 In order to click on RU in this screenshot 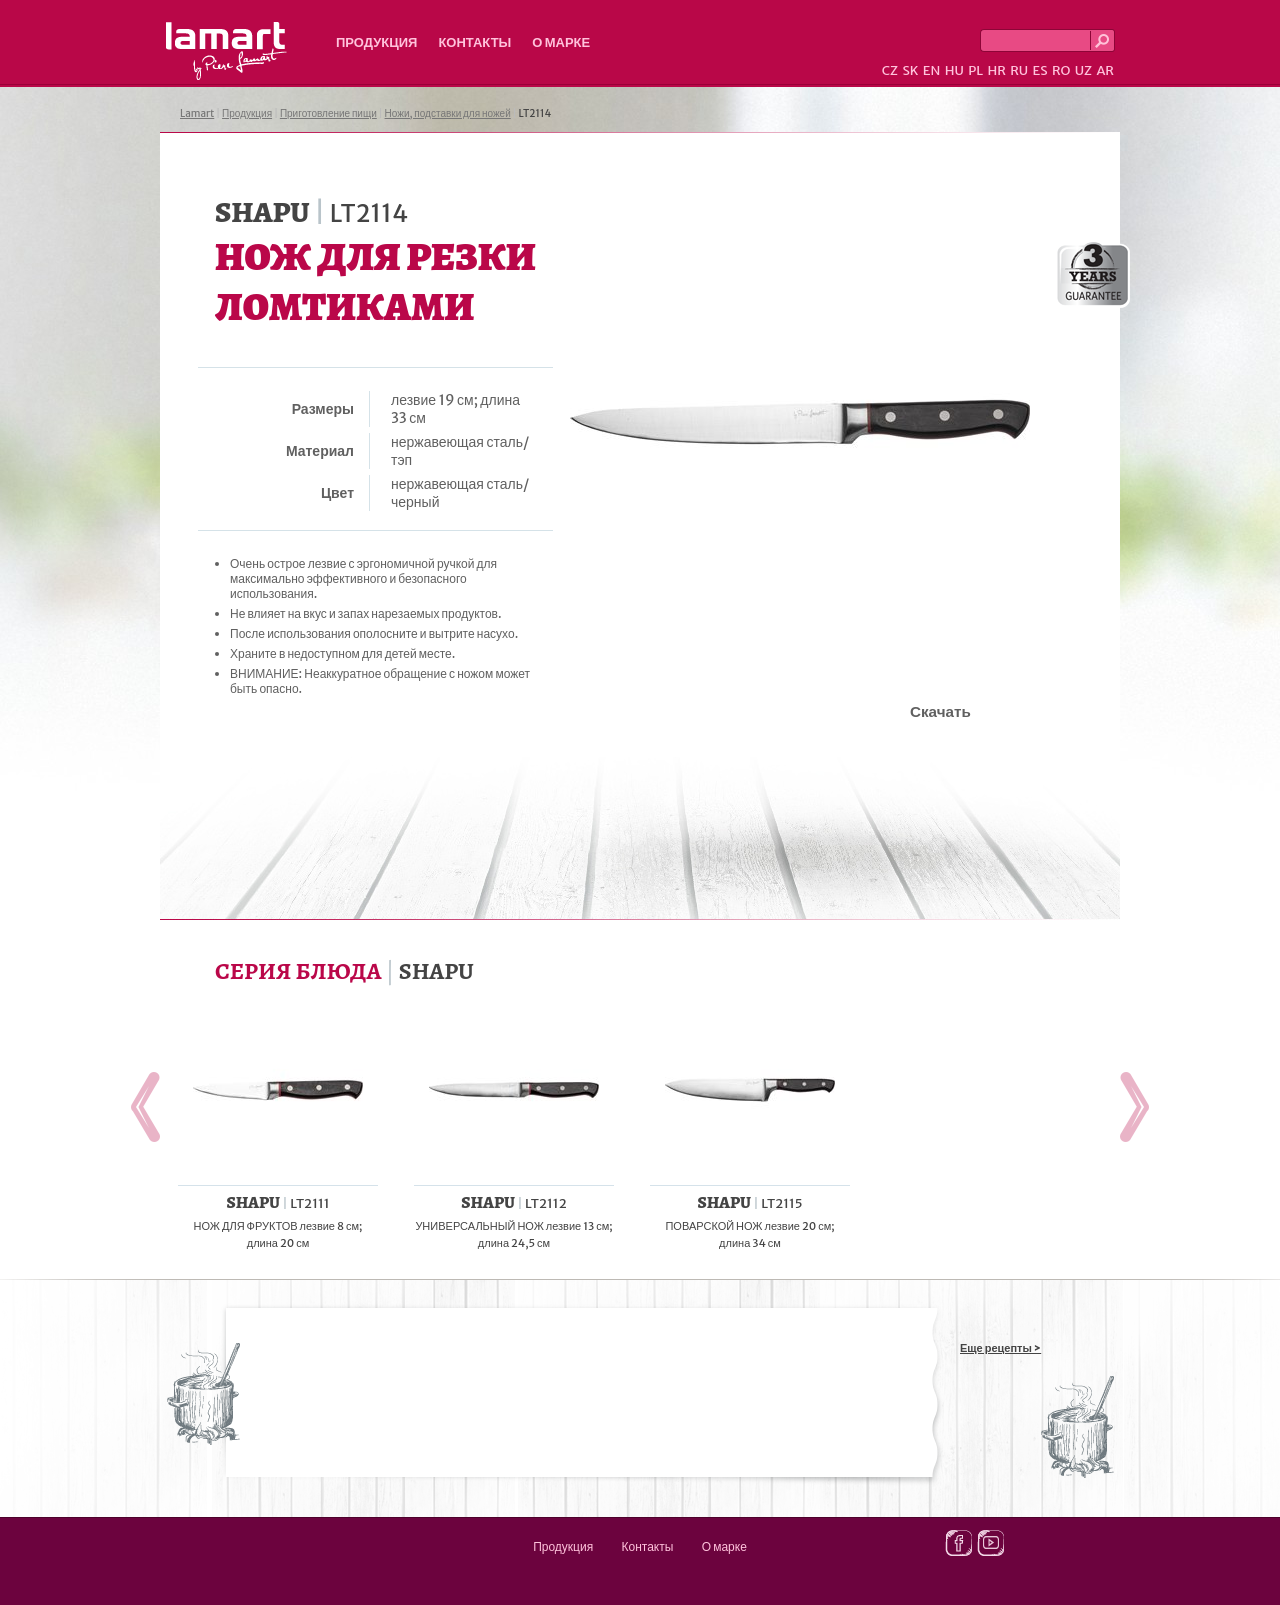, I will do `click(1019, 70)`.